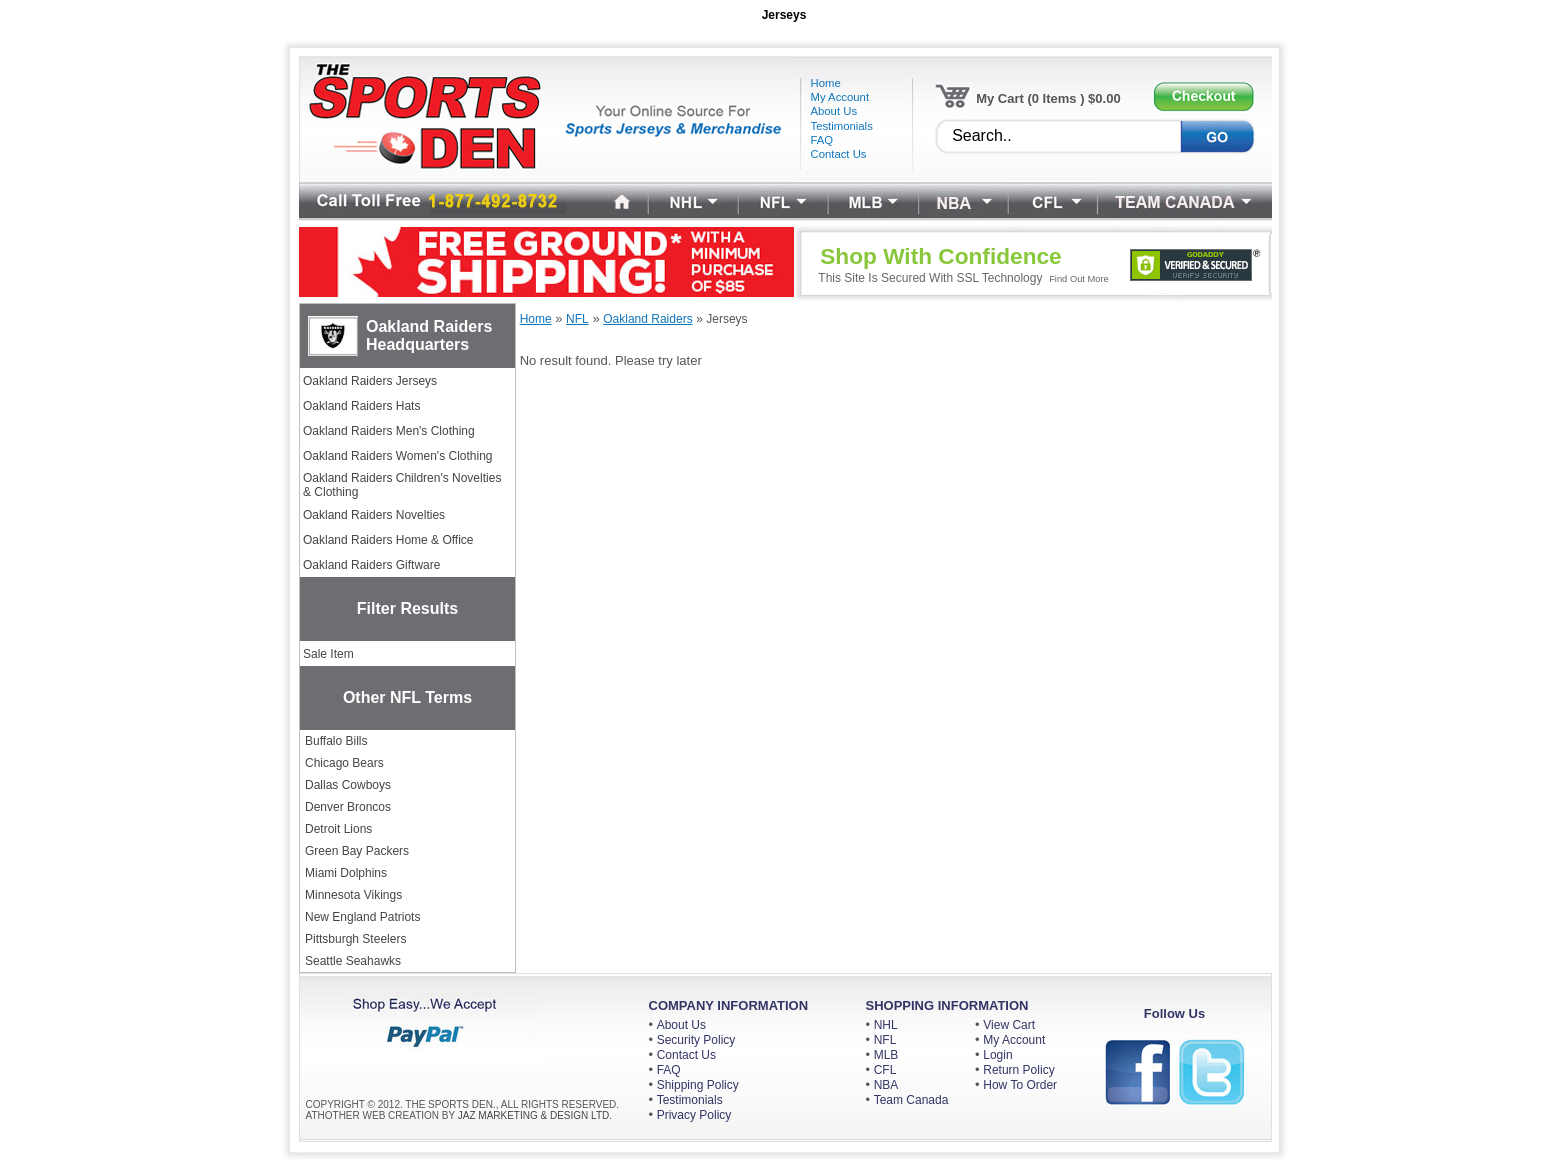 The width and height of the screenshot is (1568, 1163). I want to click on NHL, so click(886, 1025).